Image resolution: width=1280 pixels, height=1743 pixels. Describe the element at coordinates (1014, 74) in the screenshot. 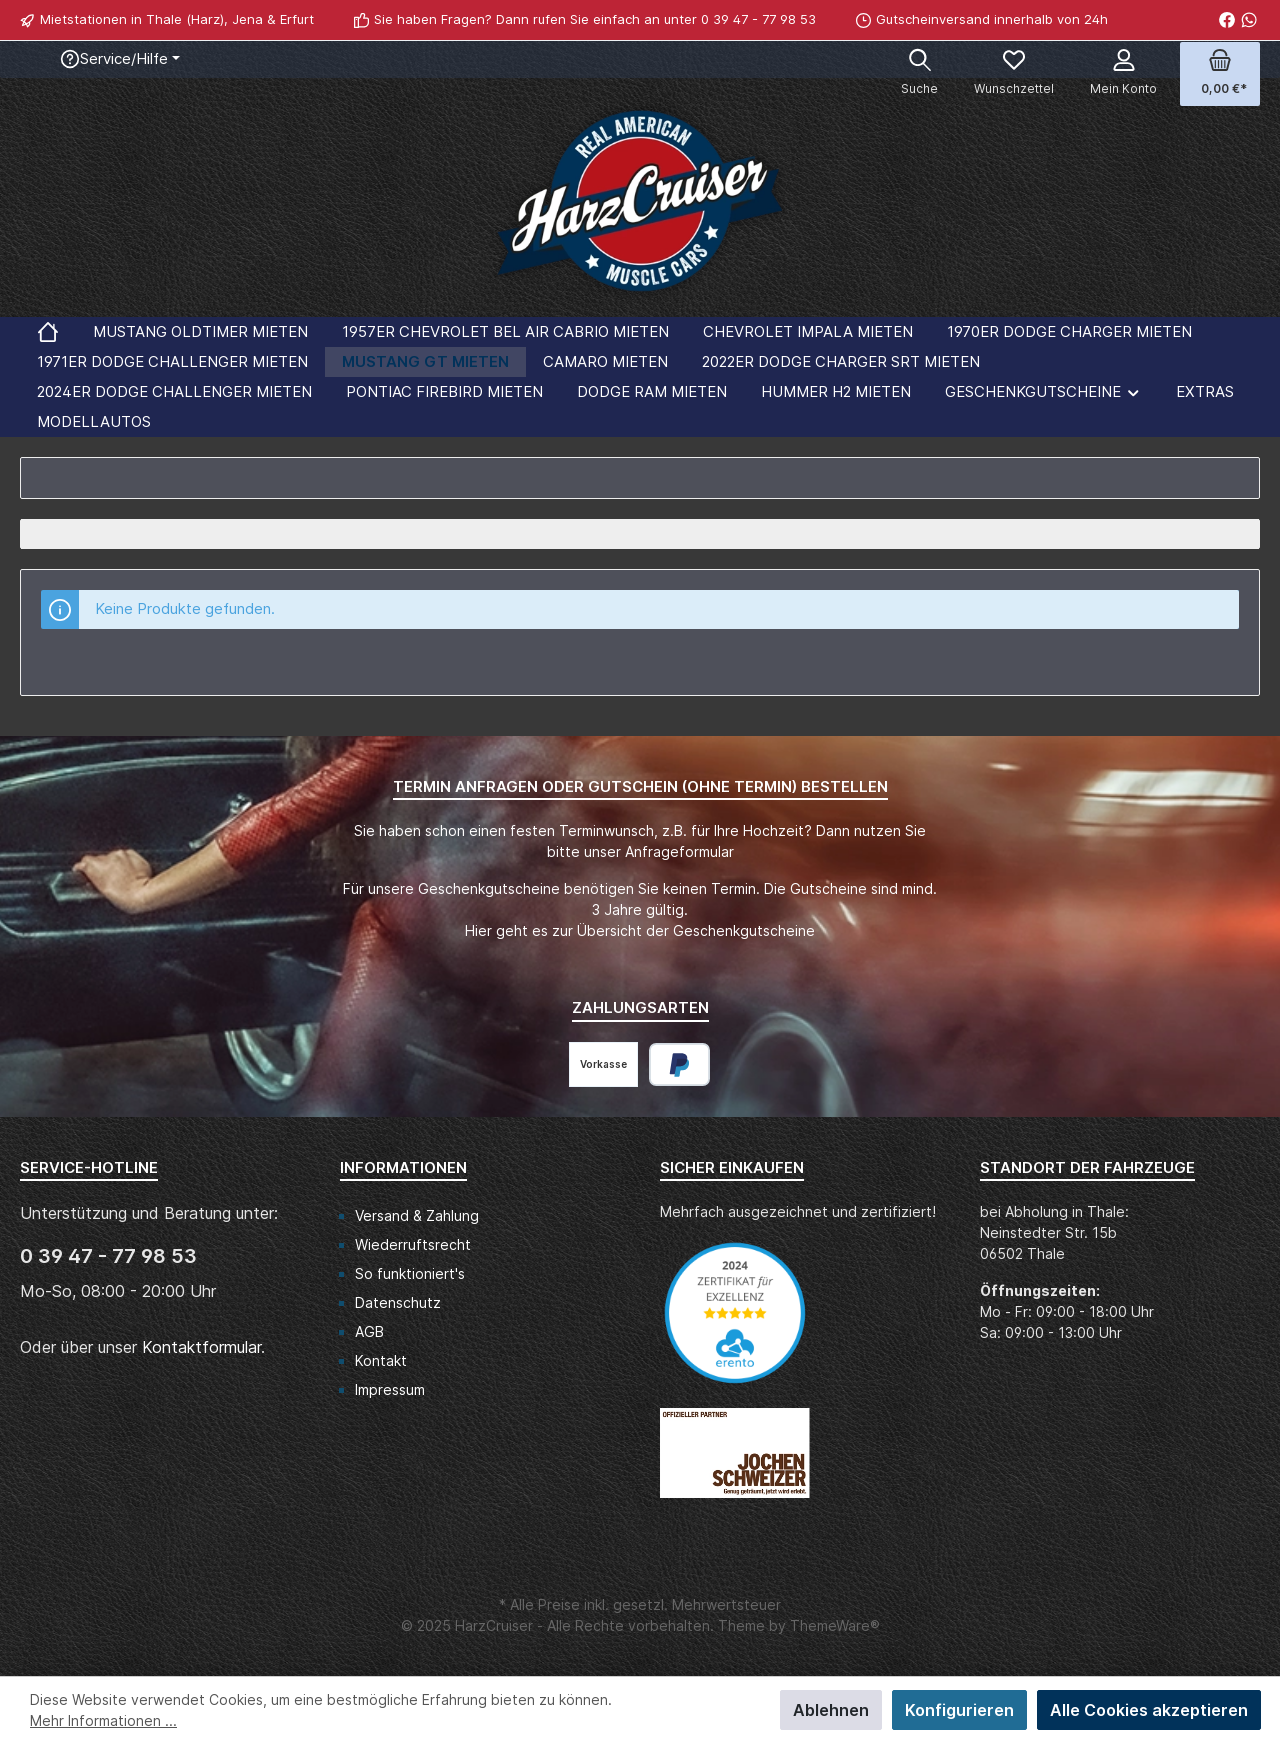

I see `[Merkzettel]` at that location.